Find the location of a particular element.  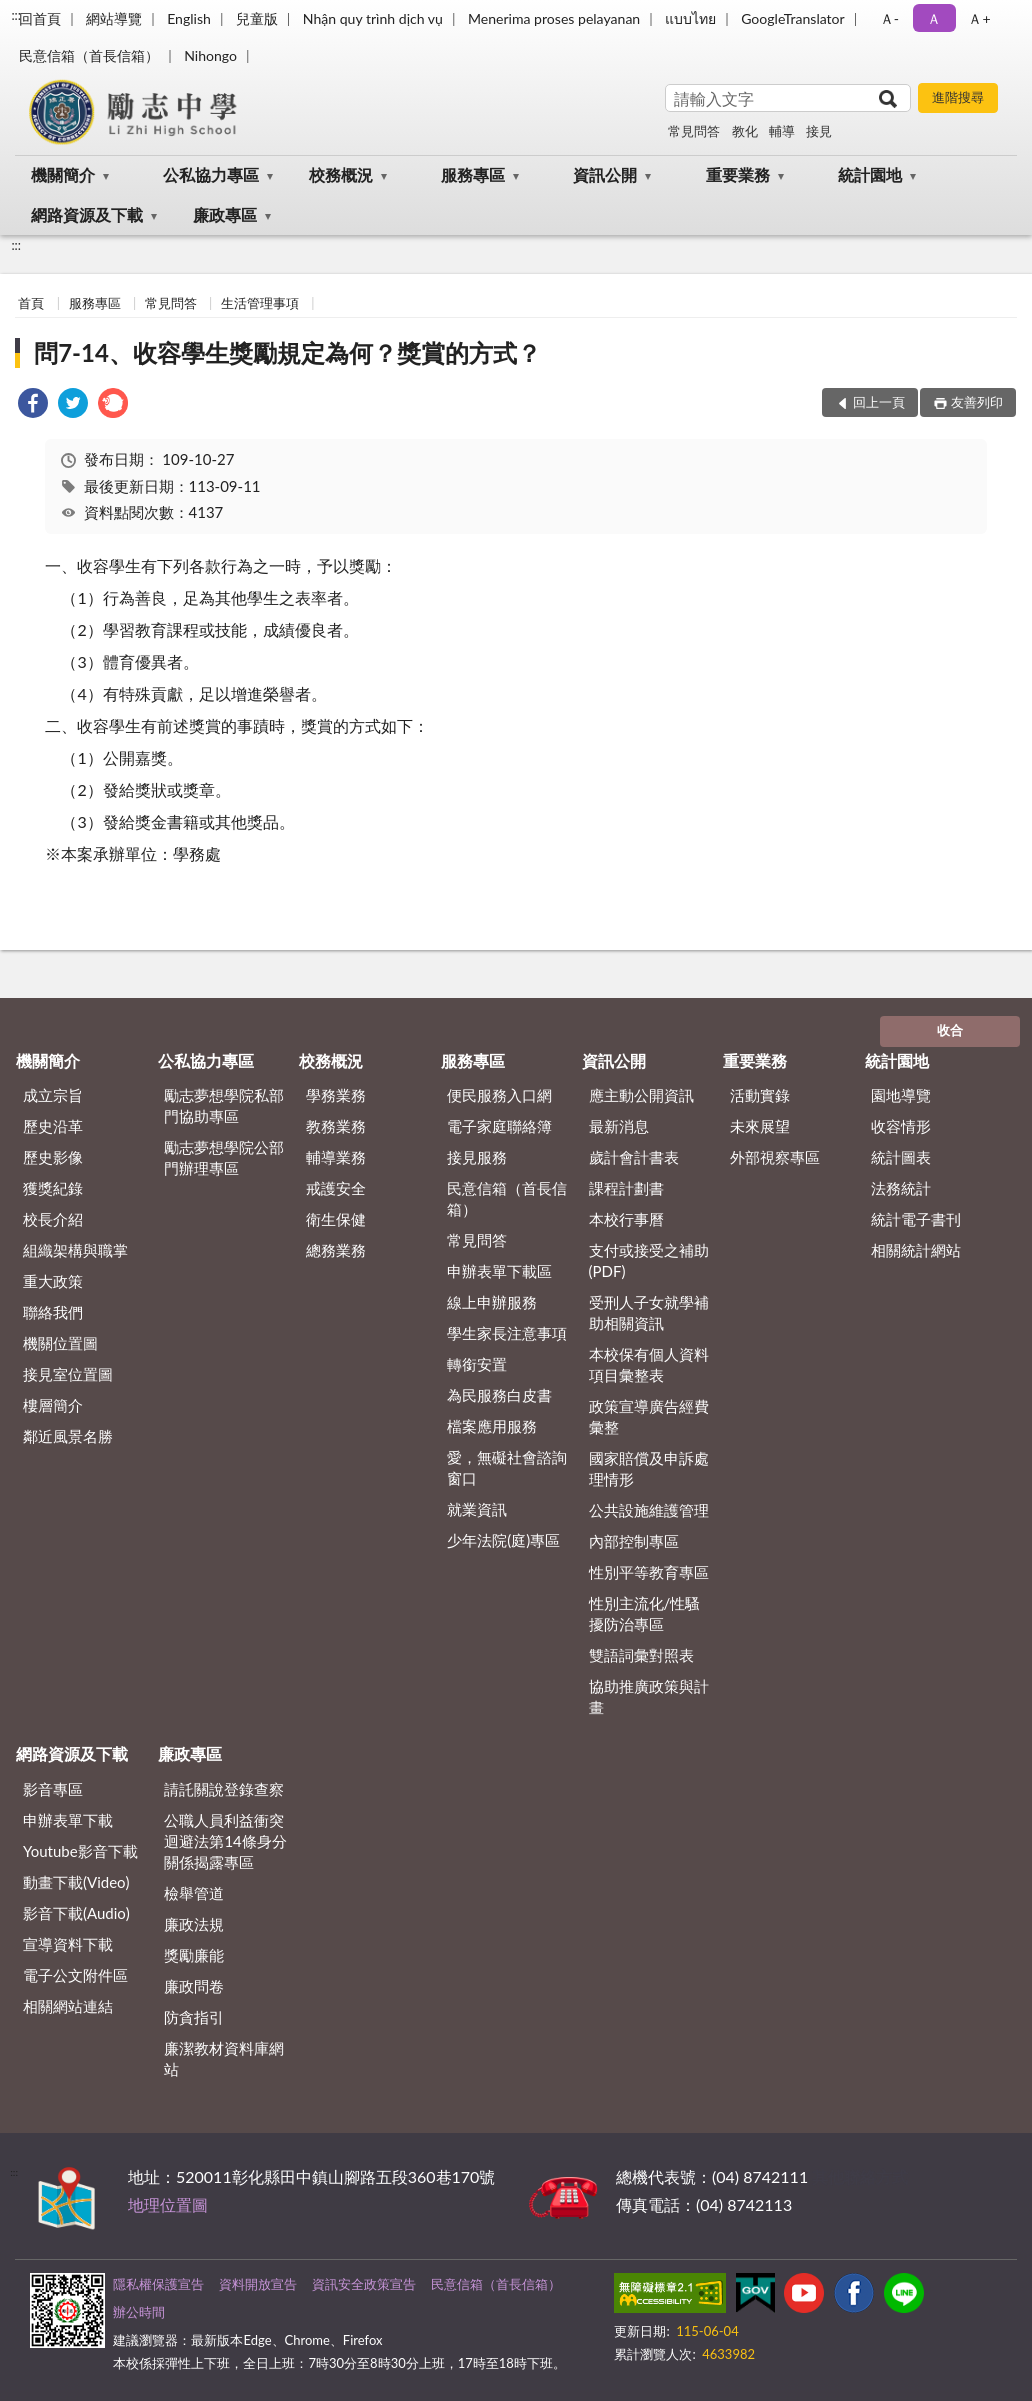

戒護安全 is located at coordinates (336, 1188).